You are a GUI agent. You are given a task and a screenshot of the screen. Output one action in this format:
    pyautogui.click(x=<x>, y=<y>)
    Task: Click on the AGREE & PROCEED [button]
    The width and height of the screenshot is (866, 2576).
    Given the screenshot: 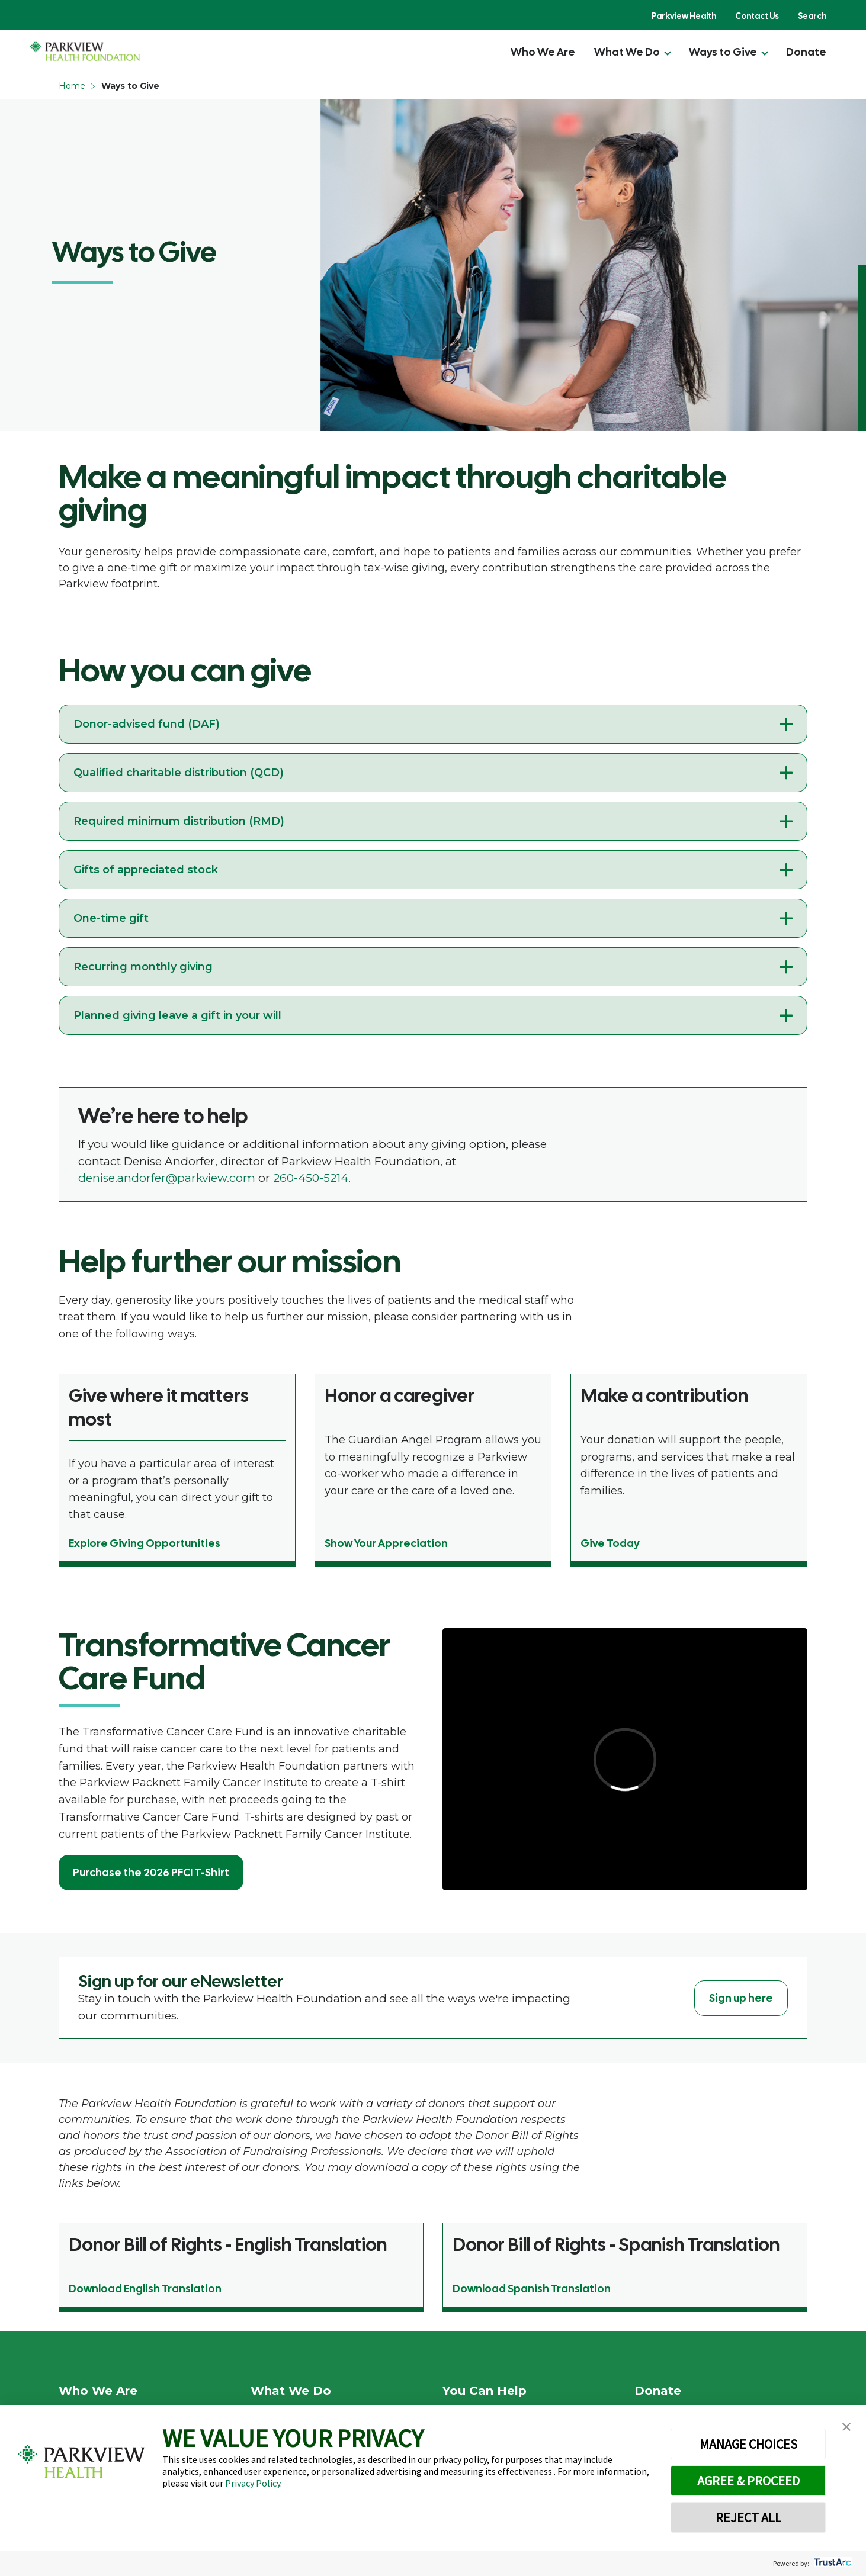 What is the action you would take?
    pyautogui.click(x=748, y=2480)
    